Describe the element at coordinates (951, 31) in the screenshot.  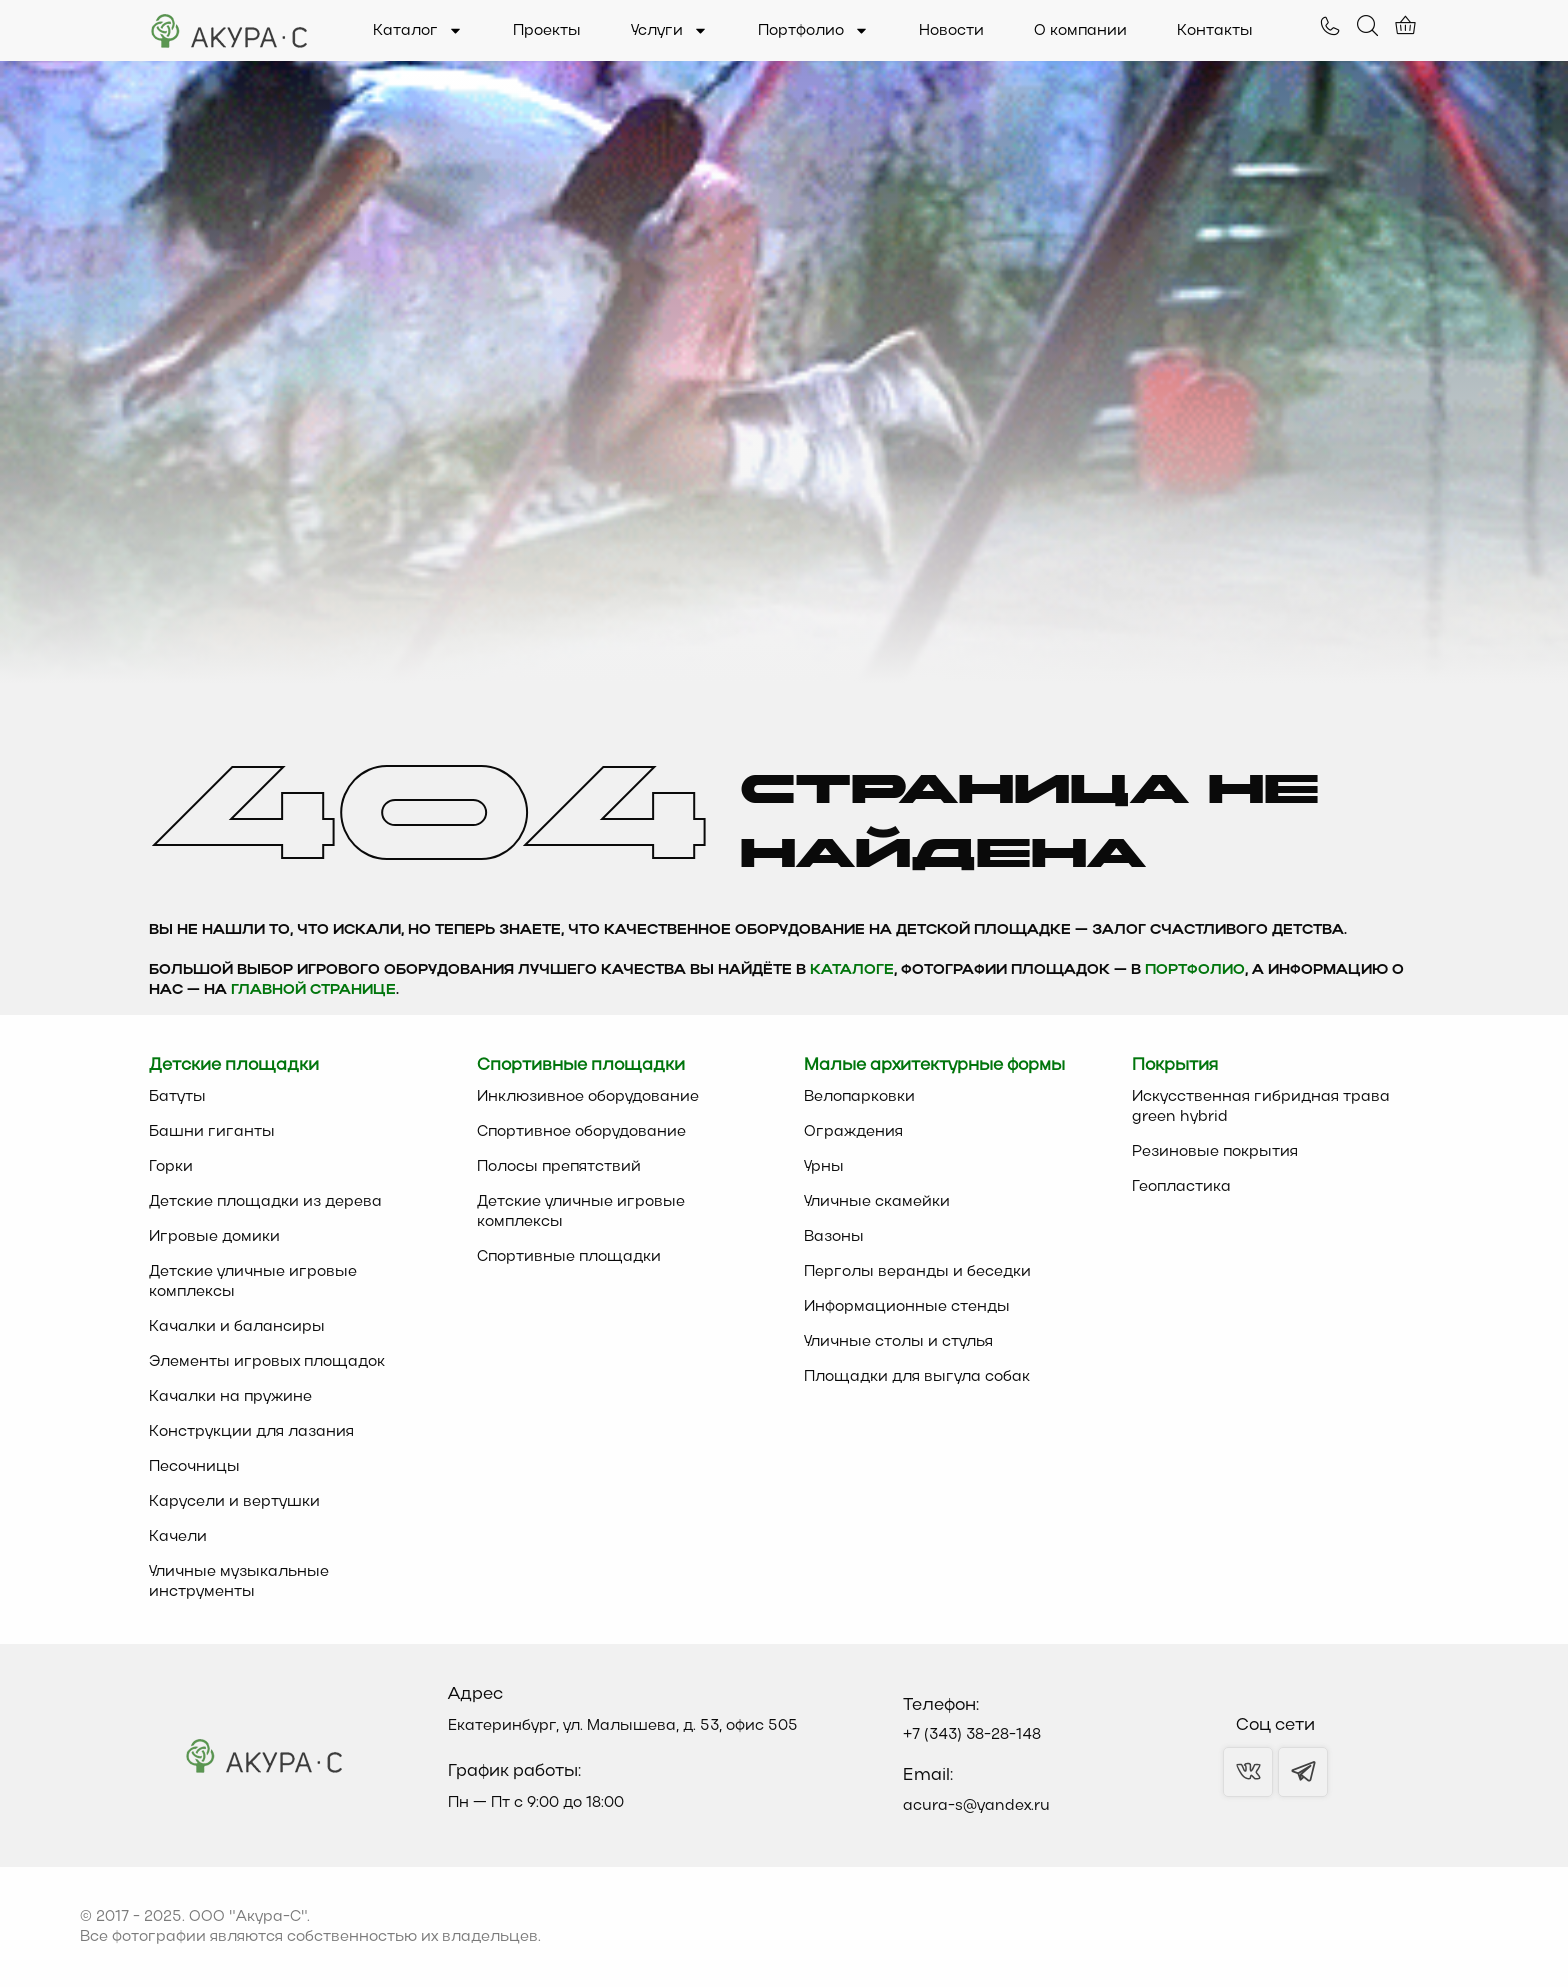
I see `Новости` at that location.